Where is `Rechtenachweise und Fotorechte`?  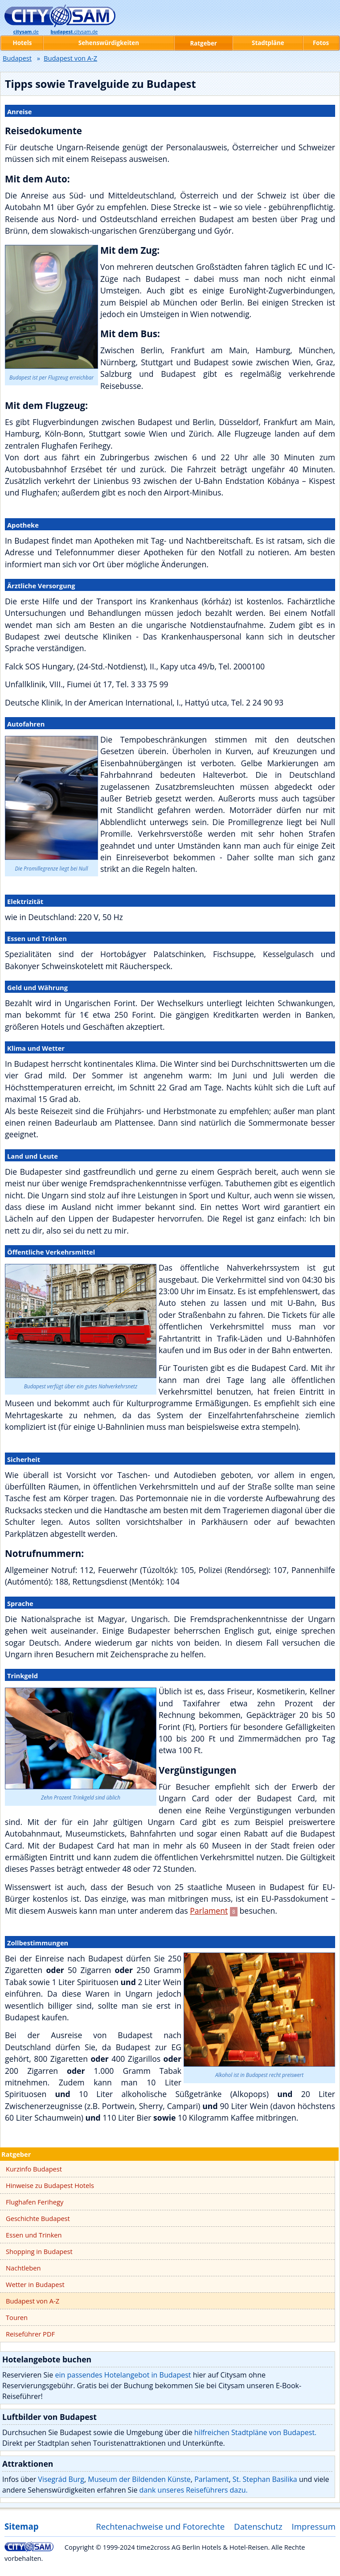
Rechtenachweise und Fotorechte is located at coordinates (160, 2526).